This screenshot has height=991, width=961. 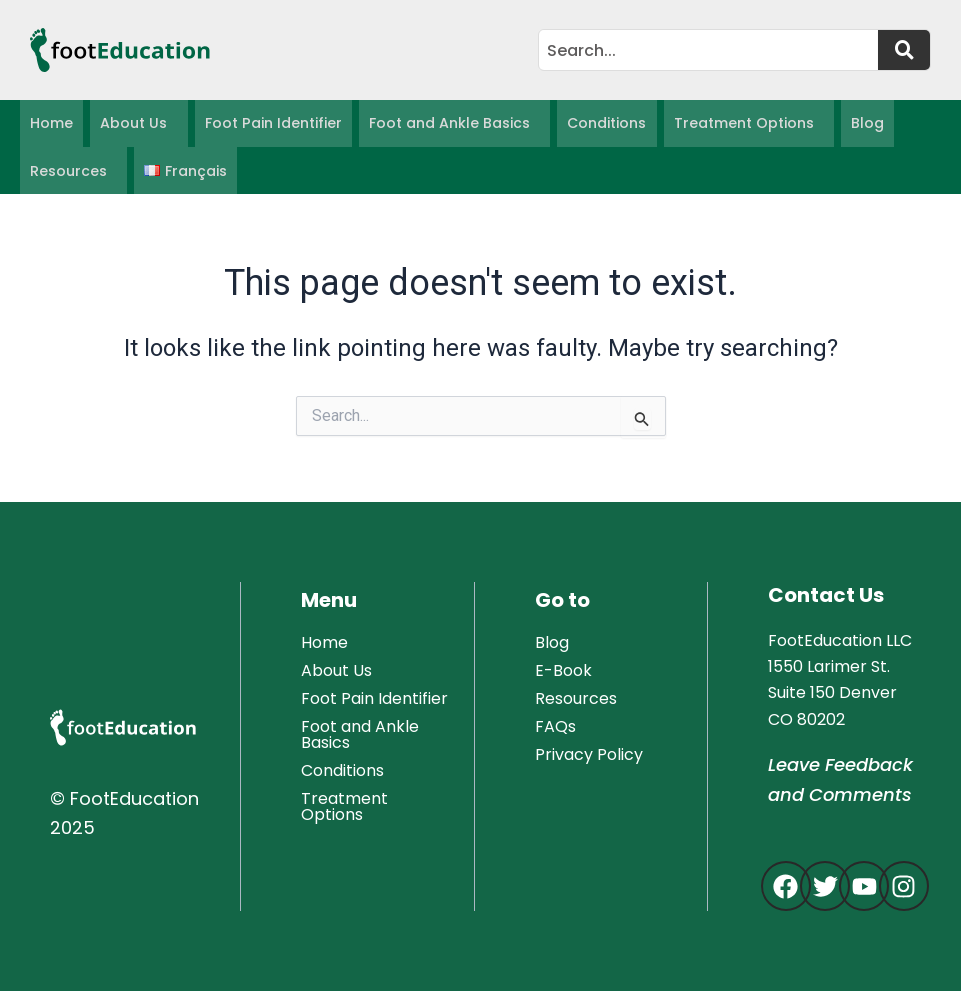 What do you see at coordinates (589, 754) in the screenshot?
I see `Privacy Policy` at bounding box center [589, 754].